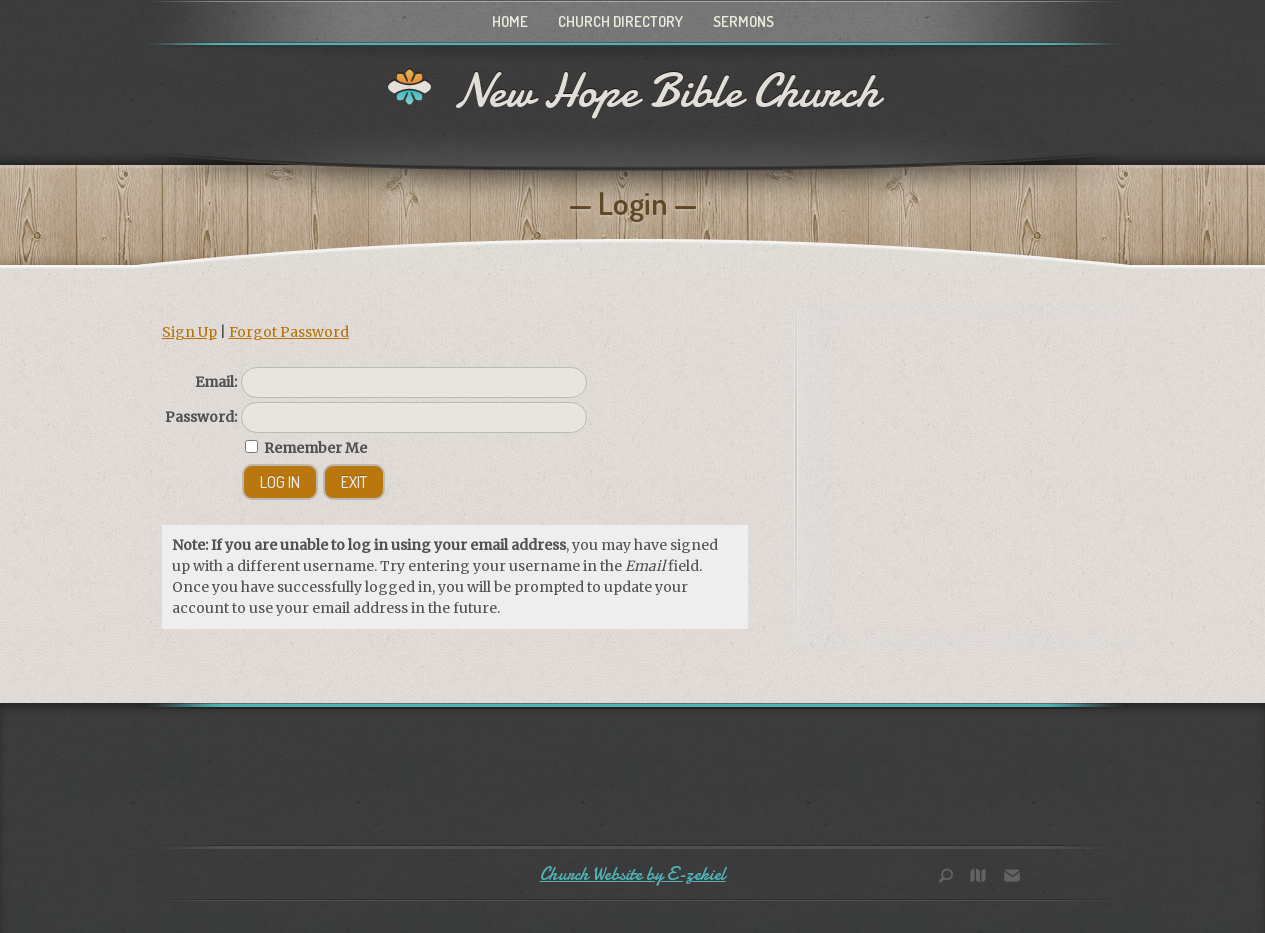 Image resolution: width=1265 pixels, height=933 pixels. Describe the element at coordinates (289, 332) in the screenshot. I see `Forgot Password` at that location.